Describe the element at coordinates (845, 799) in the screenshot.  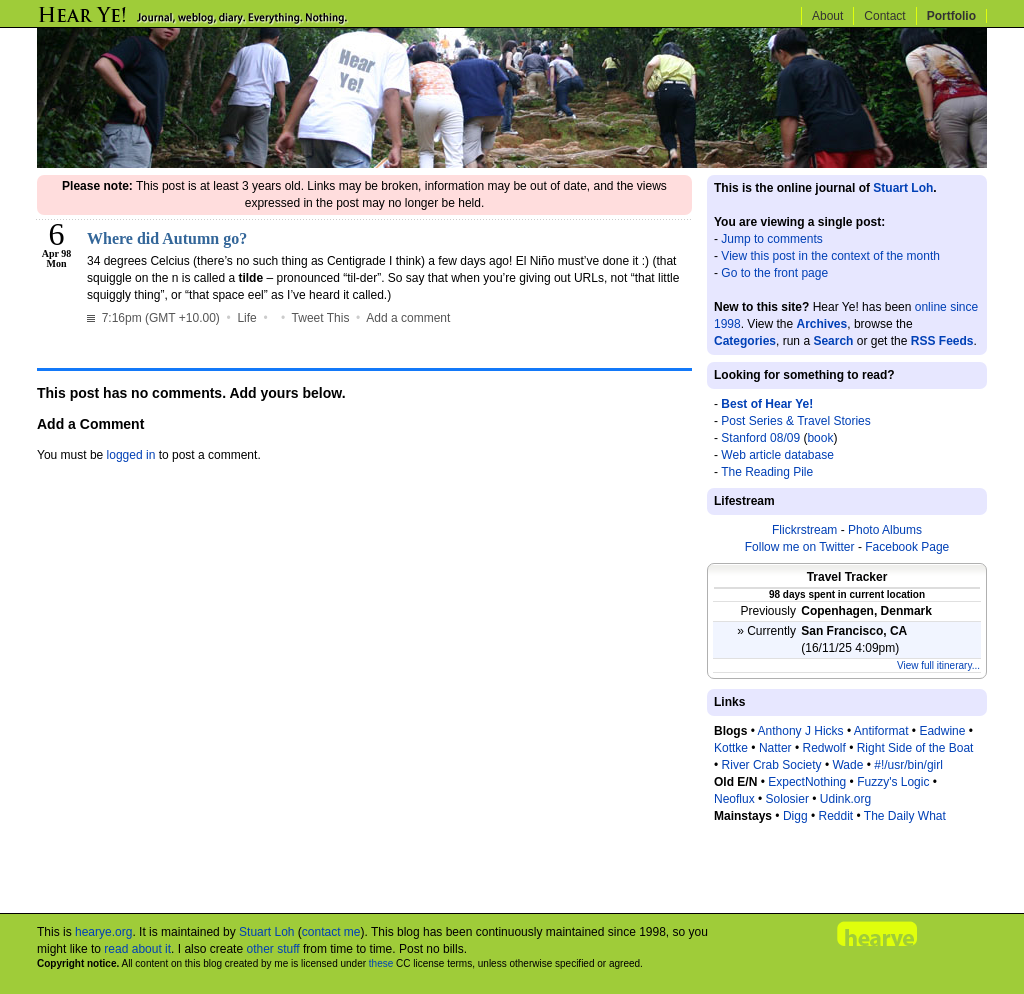
I see `Udink.org` at that location.